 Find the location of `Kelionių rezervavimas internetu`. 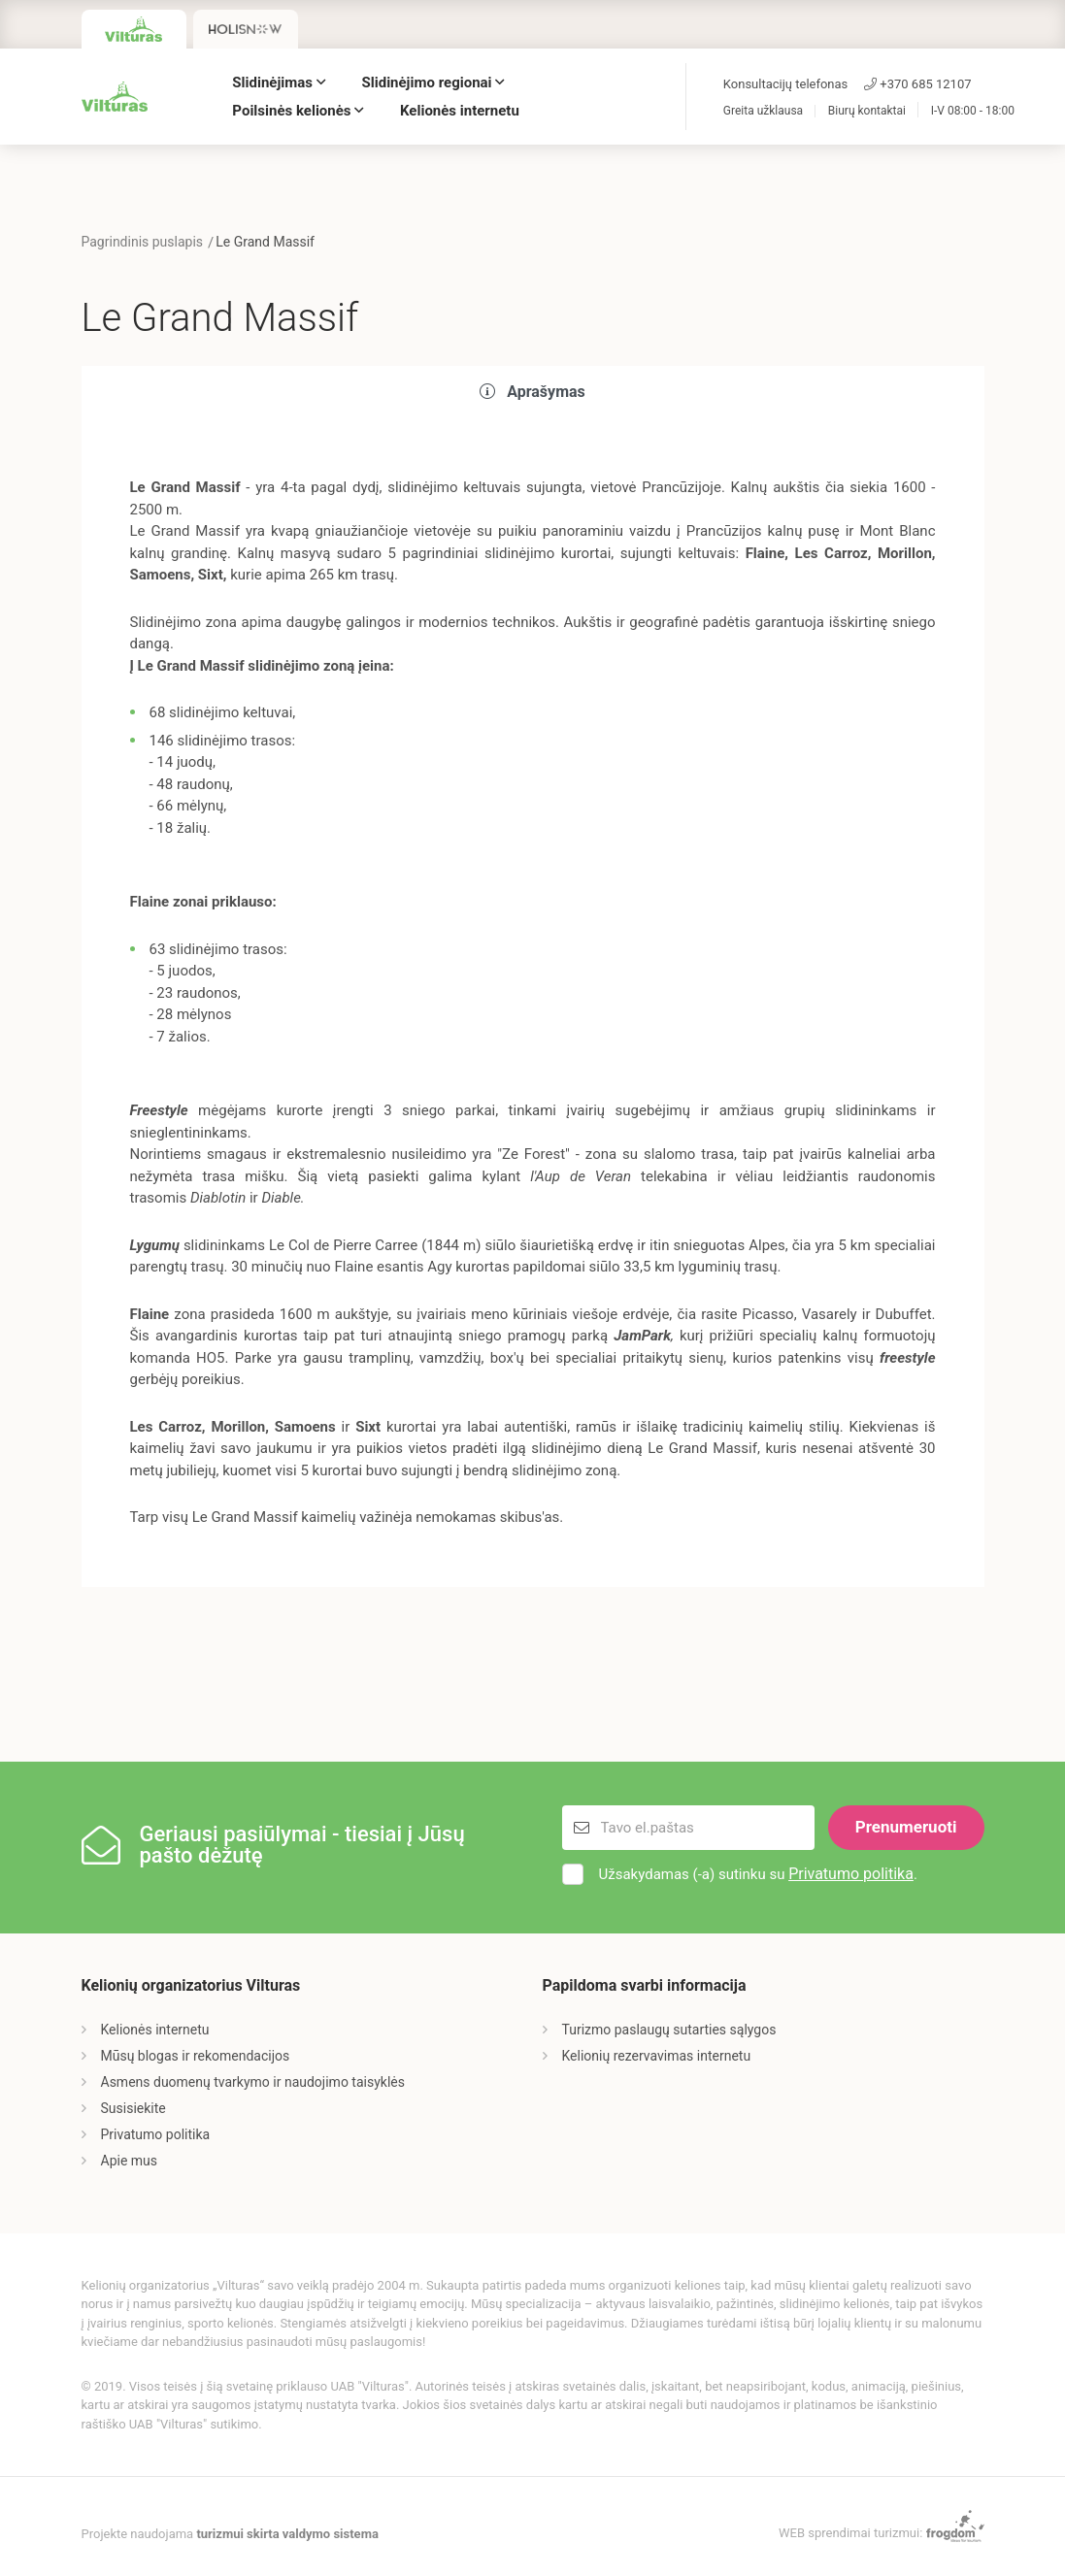

Kelionių rezervavimas internetu is located at coordinates (656, 2056).